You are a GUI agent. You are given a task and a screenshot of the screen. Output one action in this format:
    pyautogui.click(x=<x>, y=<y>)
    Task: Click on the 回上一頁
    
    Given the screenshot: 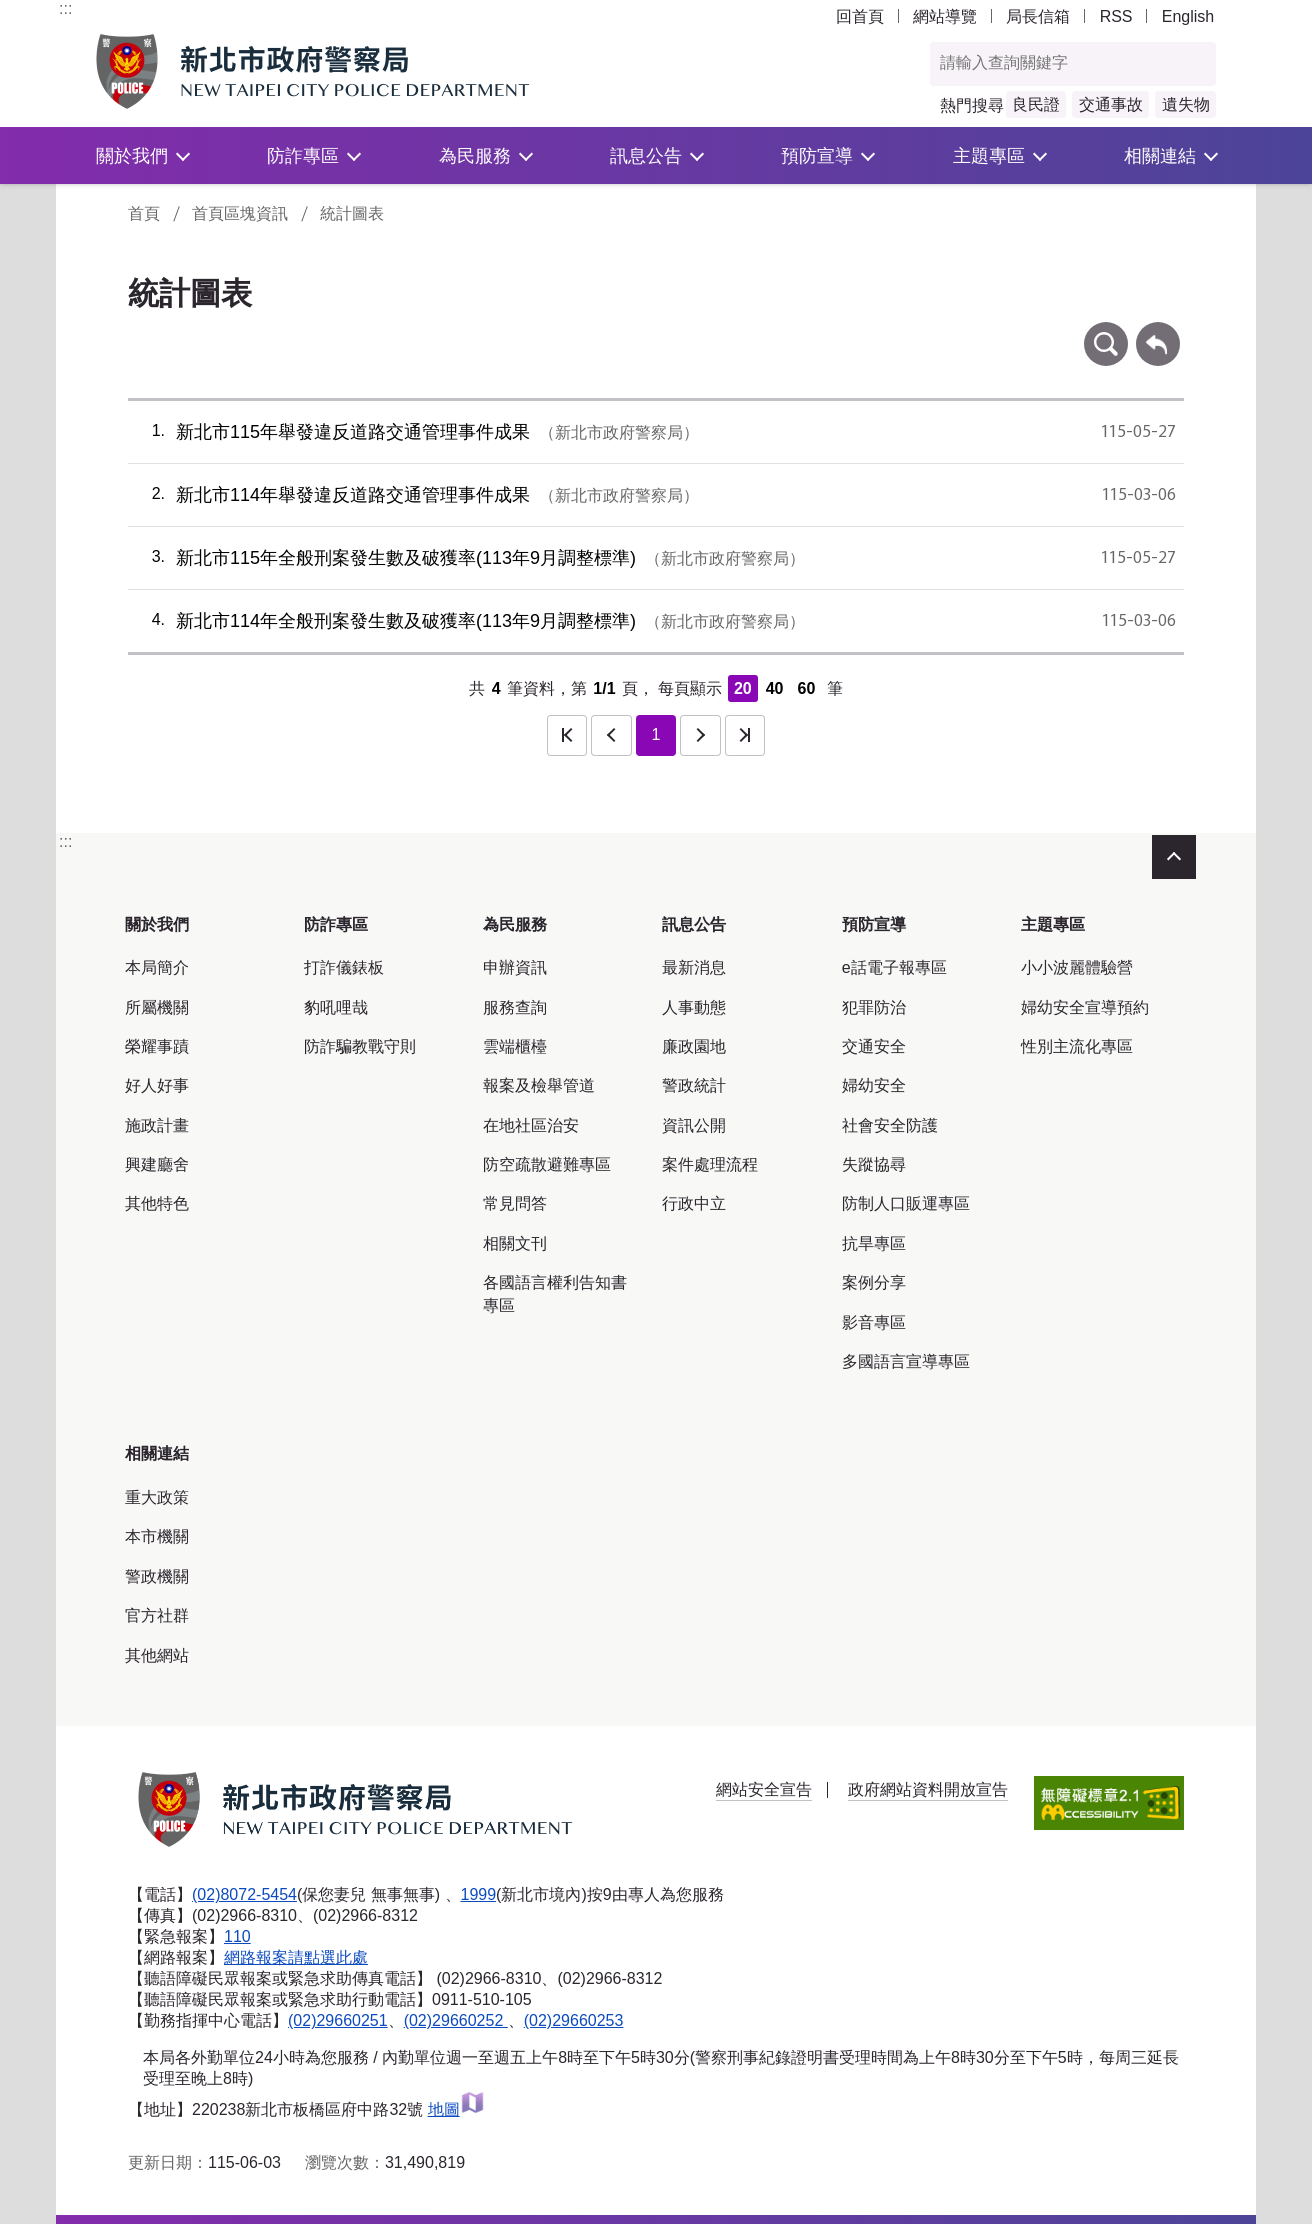 What is the action you would take?
    pyautogui.click(x=1158, y=331)
    